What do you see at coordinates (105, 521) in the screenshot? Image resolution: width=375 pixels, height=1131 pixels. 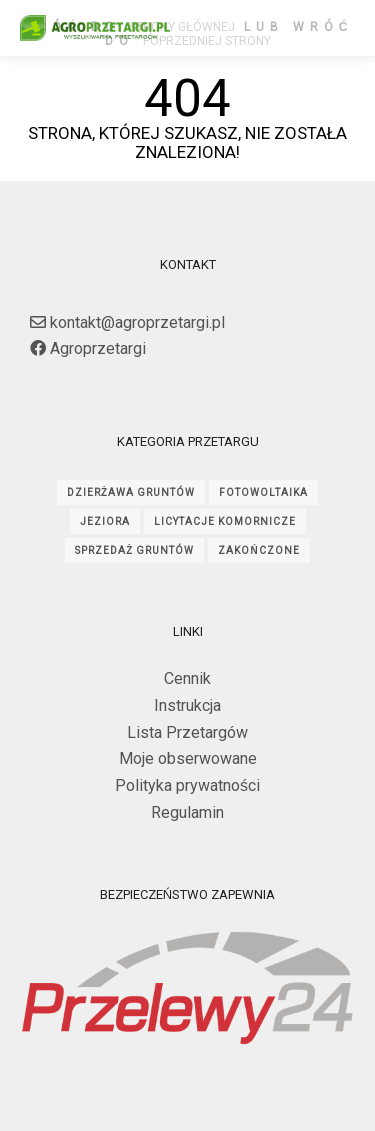 I see `jeziora [jeziora (132 elementy)]` at bounding box center [105, 521].